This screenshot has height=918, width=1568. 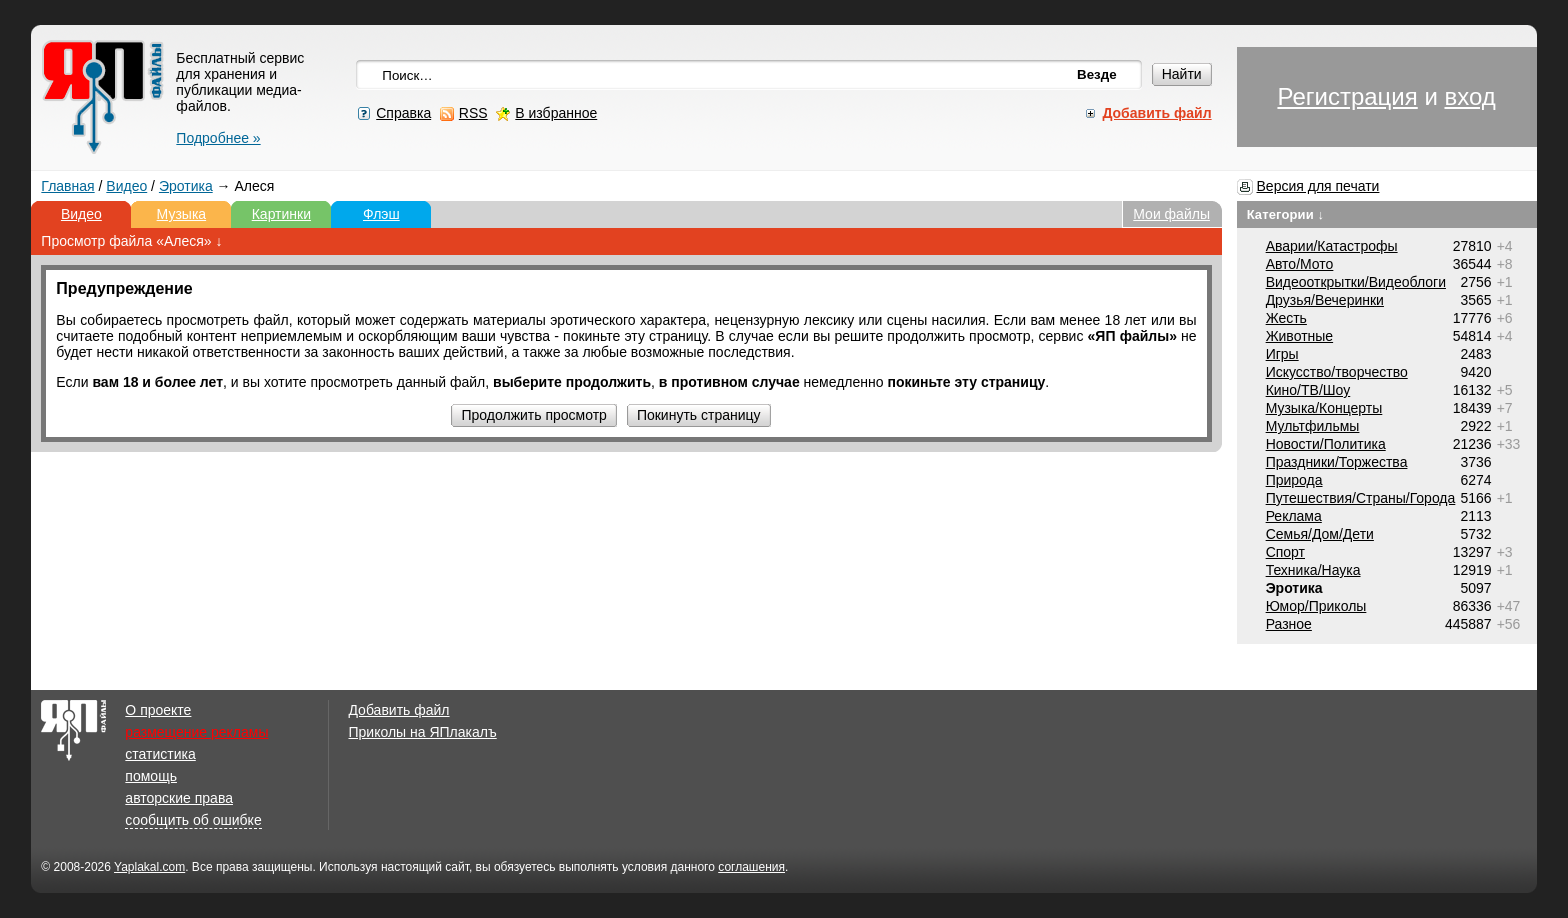 What do you see at coordinates (1300, 336) in the screenshot?
I see `Животные` at bounding box center [1300, 336].